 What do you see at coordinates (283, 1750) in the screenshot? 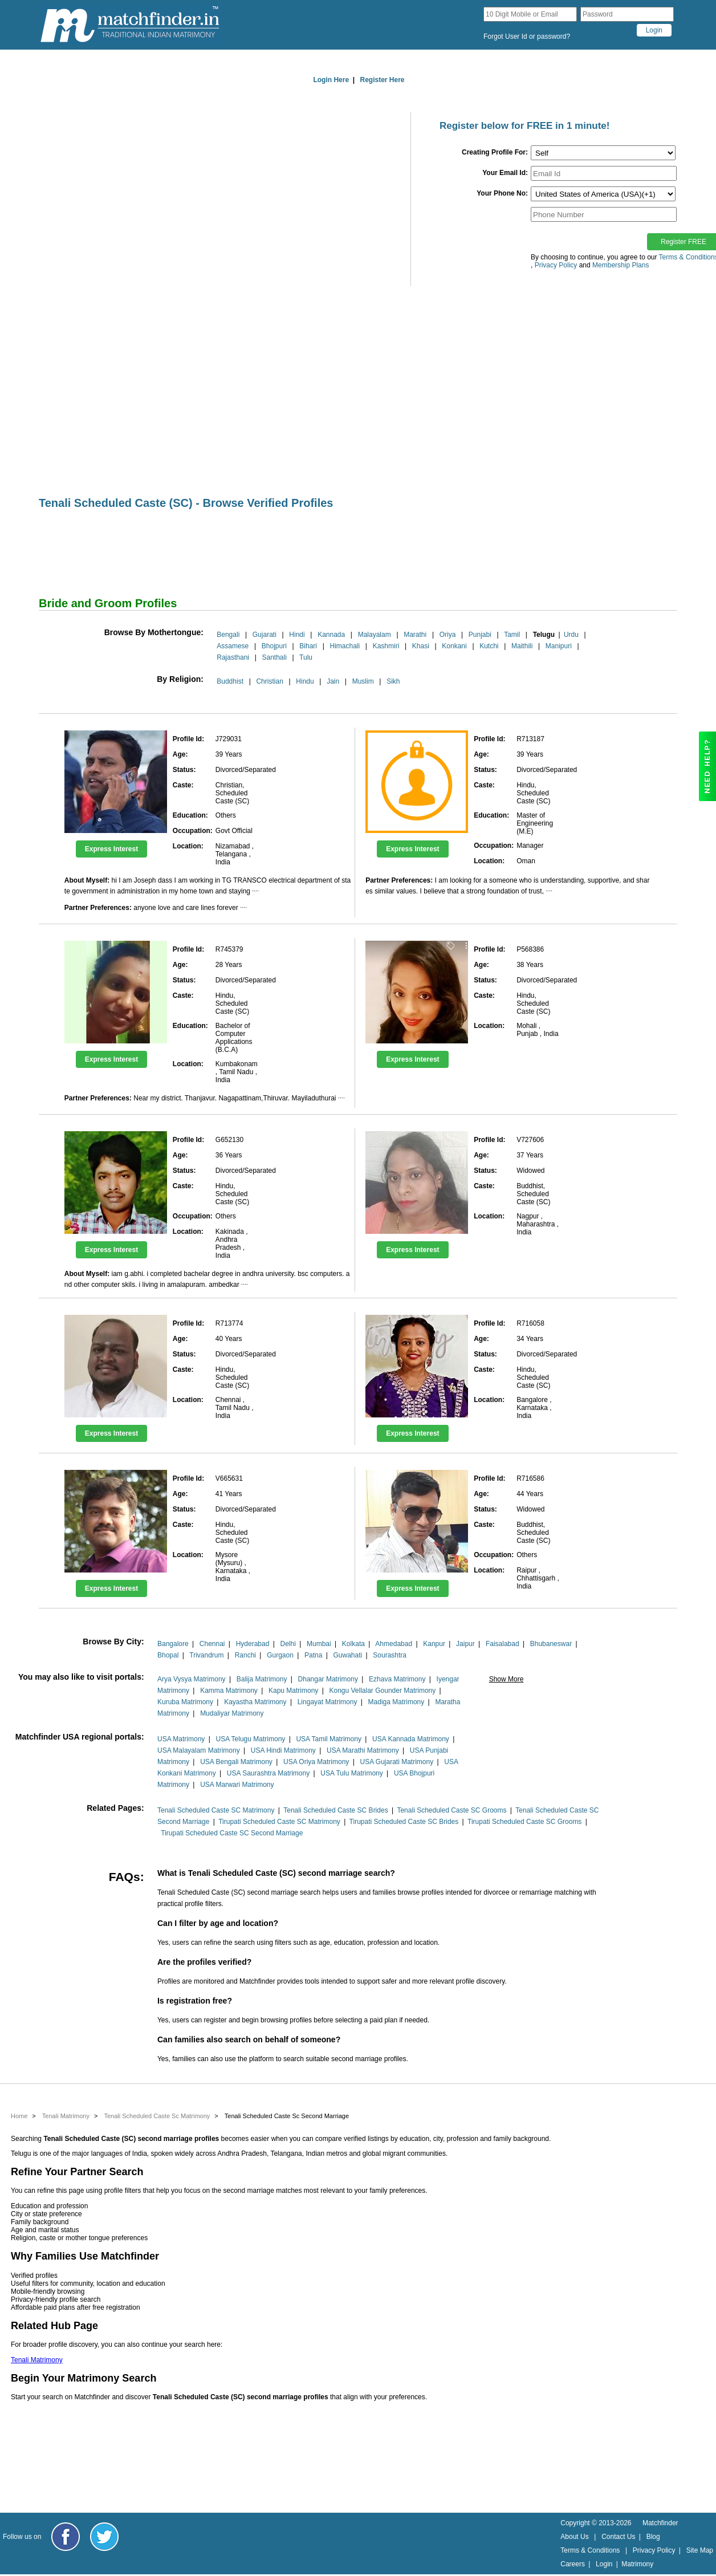
I see `USA Hindi Matrimony` at bounding box center [283, 1750].